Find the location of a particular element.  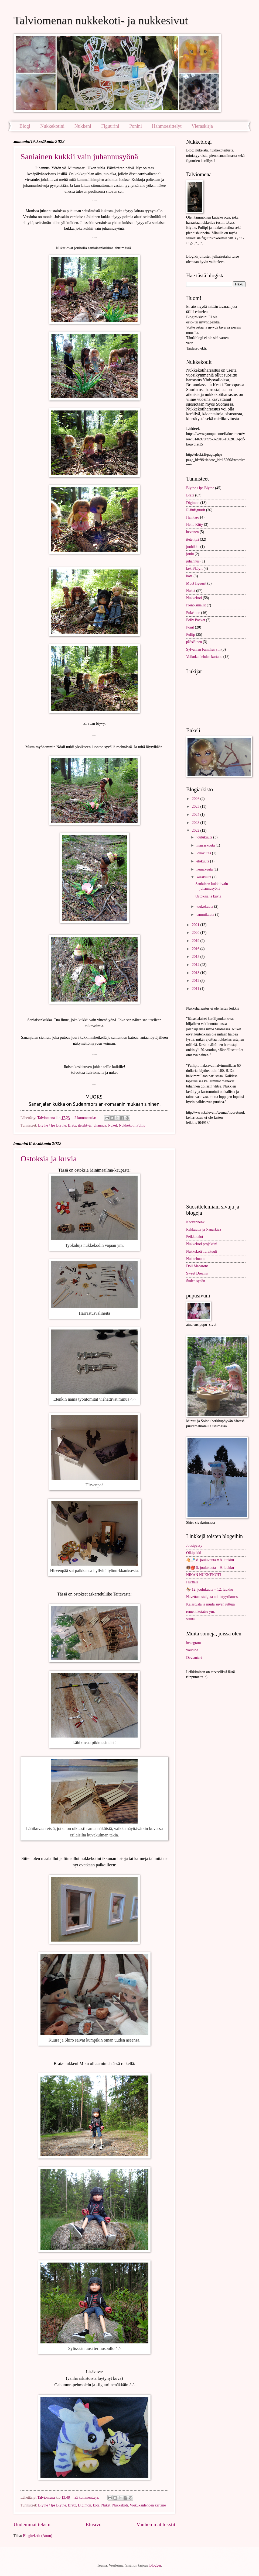

2026 is located at coordinates (196, 799).